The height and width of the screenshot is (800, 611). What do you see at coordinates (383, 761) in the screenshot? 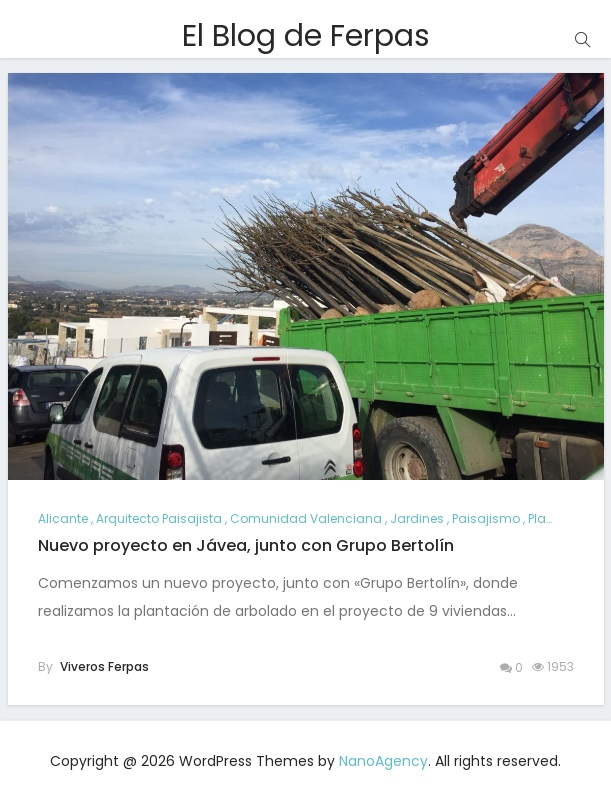
I see `NanoAgency` at bounding box center [383, 761].